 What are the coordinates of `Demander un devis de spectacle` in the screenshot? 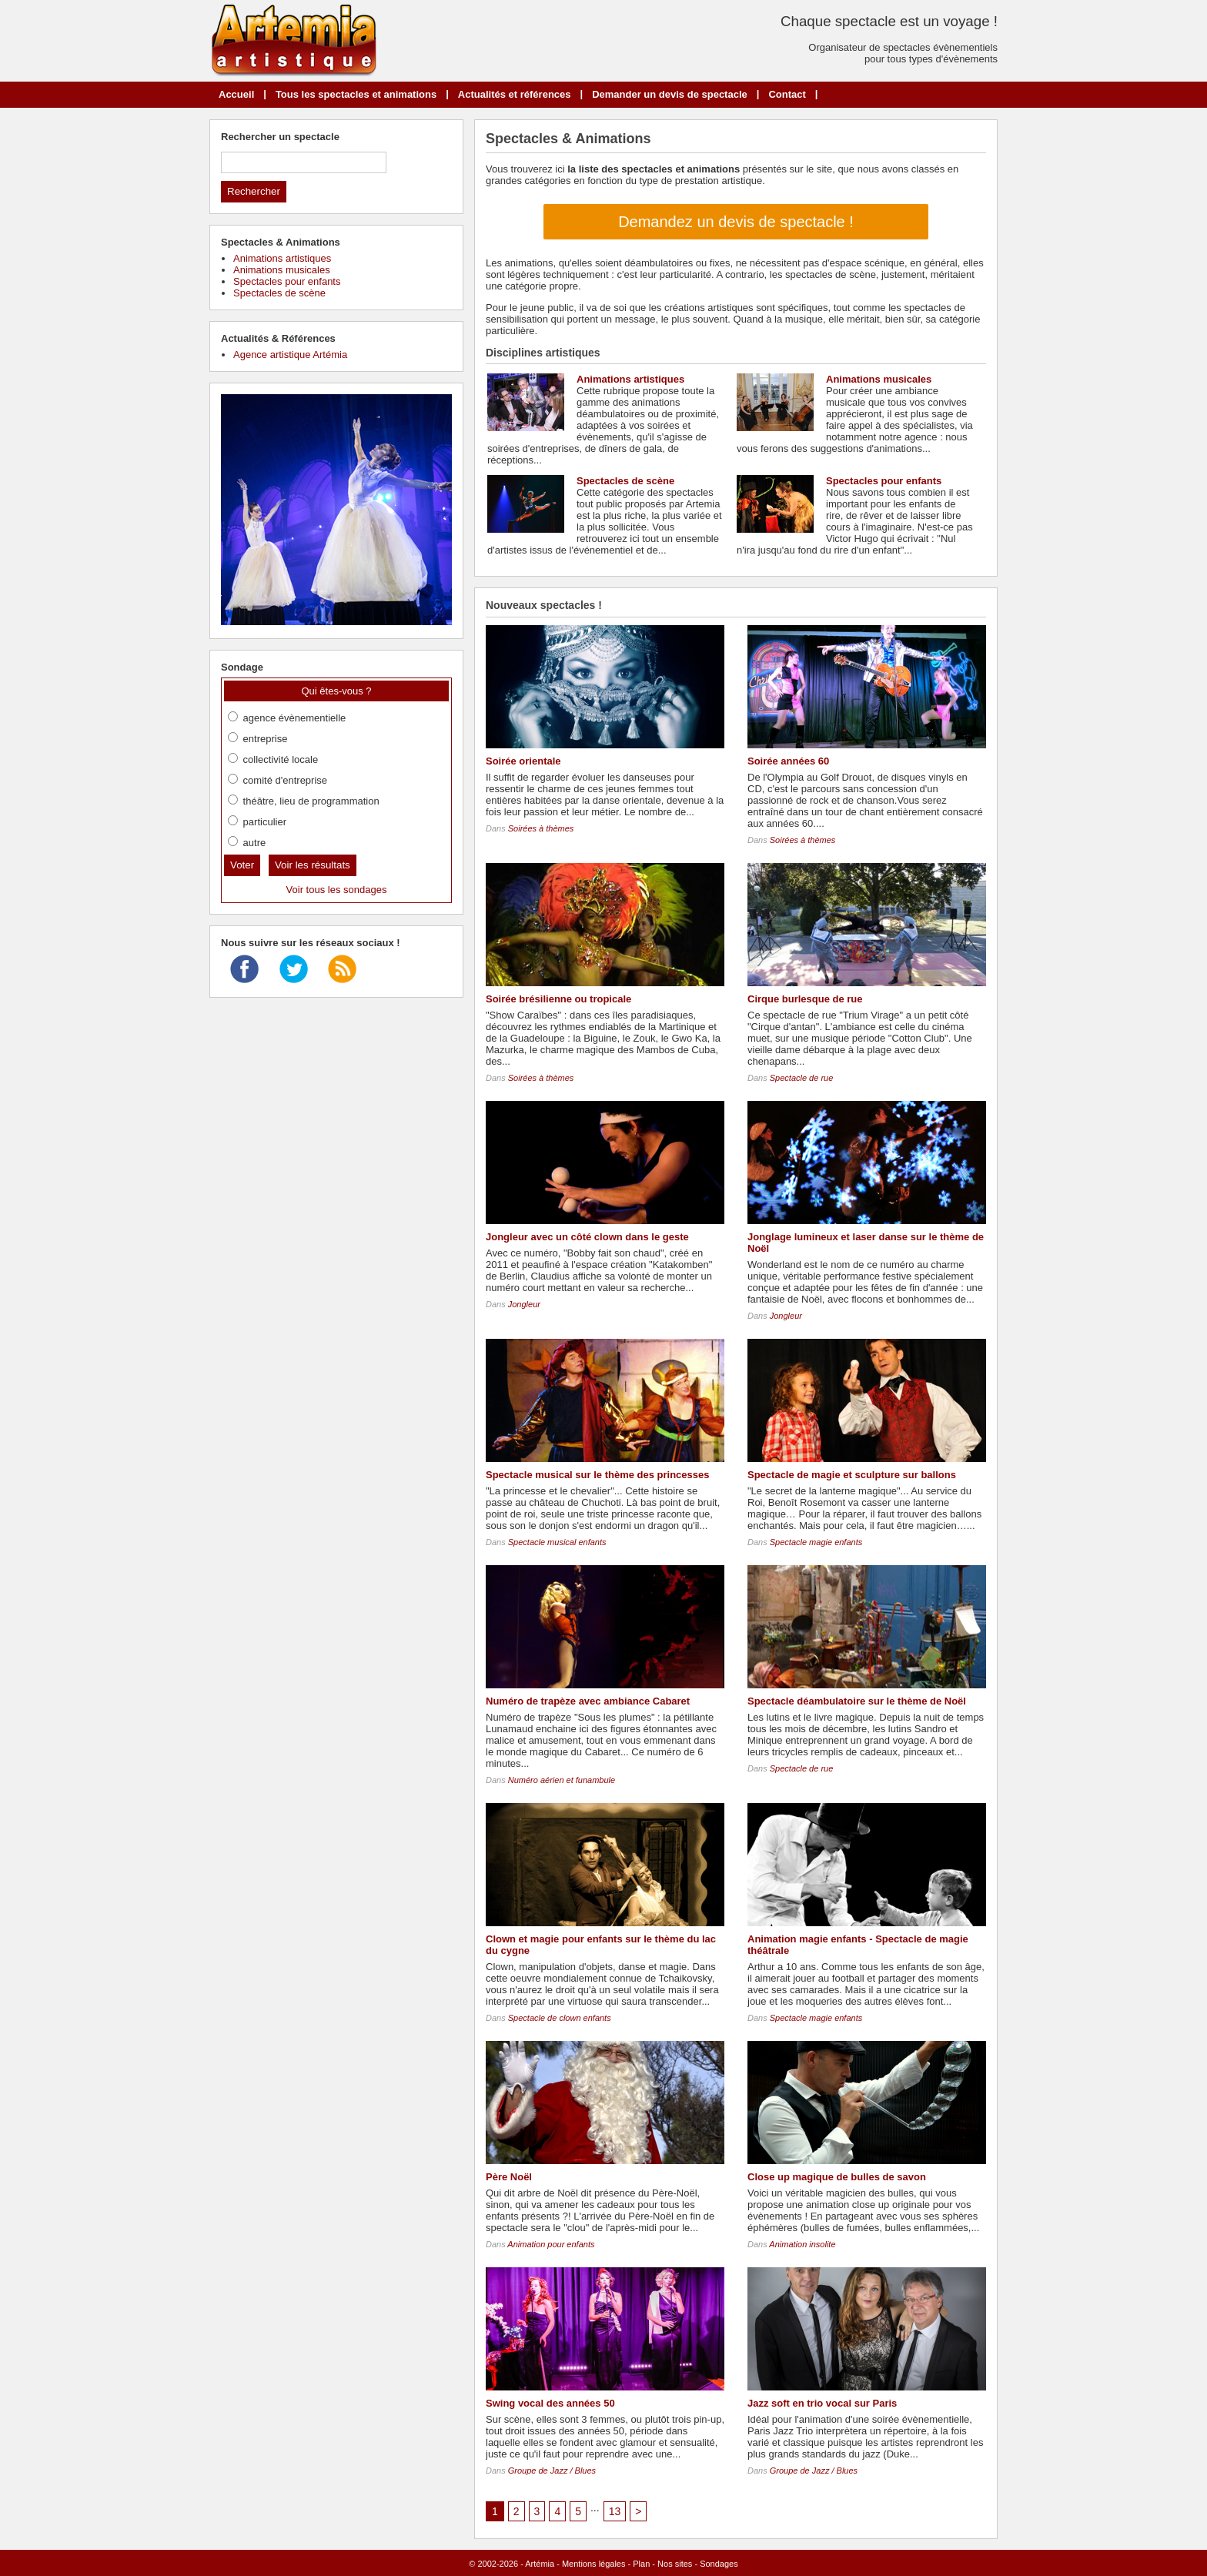 It's located at (669, 94).